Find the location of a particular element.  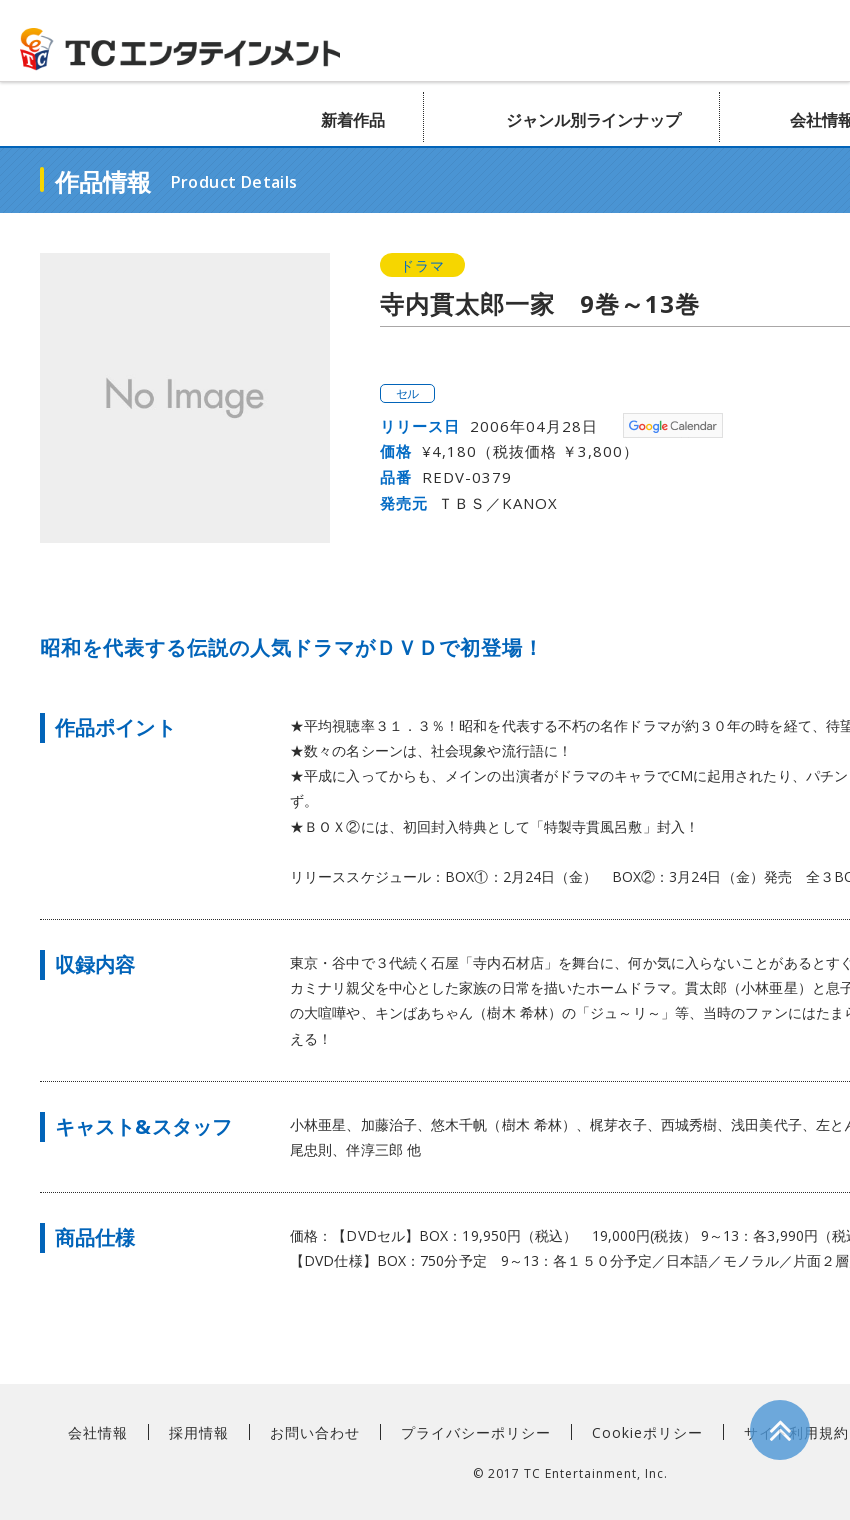

採用情報 is located at coordinates (199, 1432).